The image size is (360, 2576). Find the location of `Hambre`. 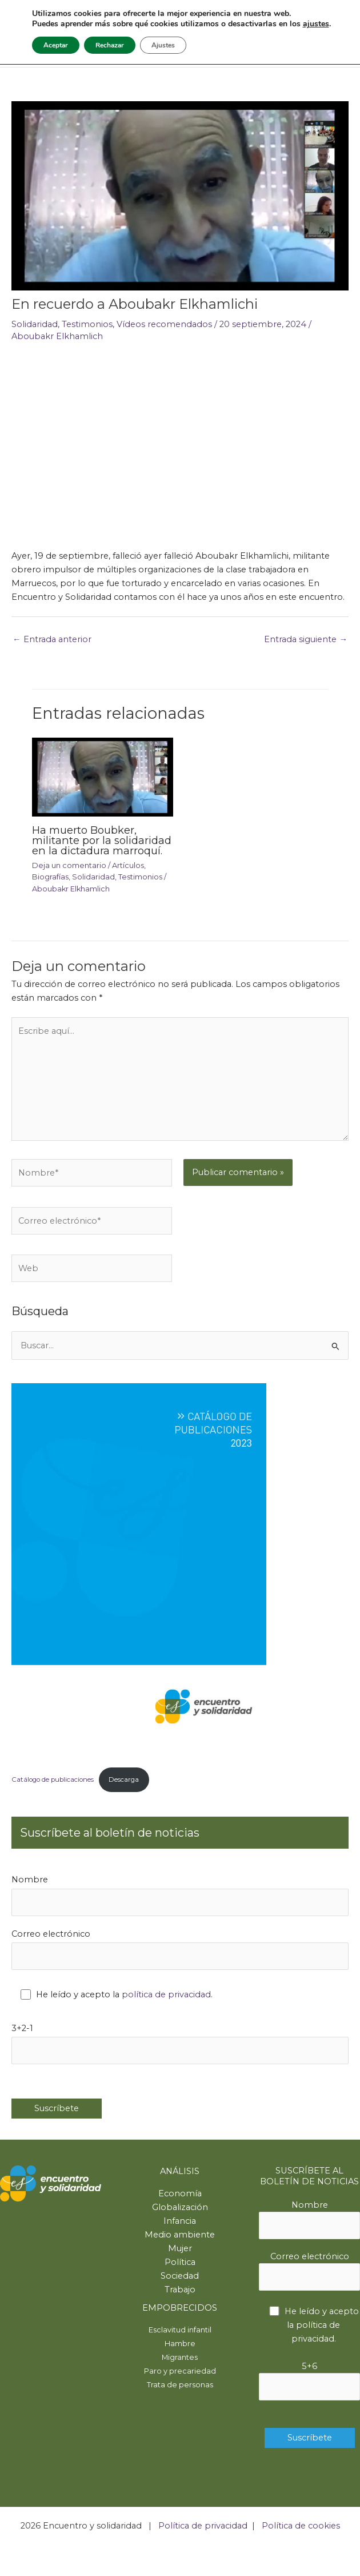

Hambre is located at coordinates (180, 2343).